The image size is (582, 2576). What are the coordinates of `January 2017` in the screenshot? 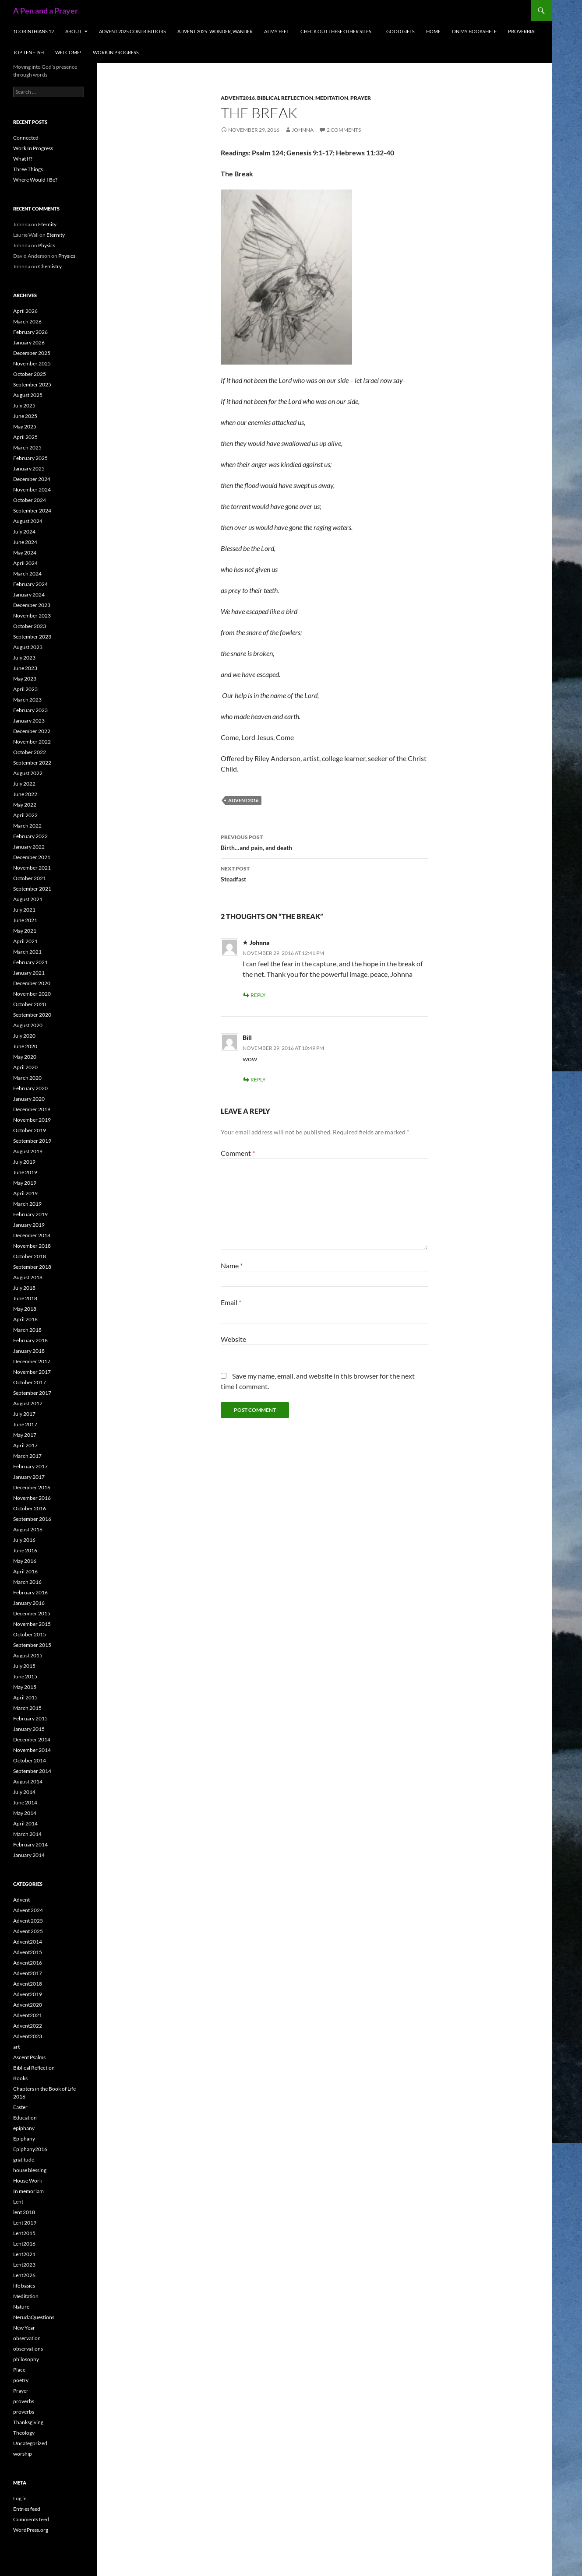 It's located at (29, 1477).